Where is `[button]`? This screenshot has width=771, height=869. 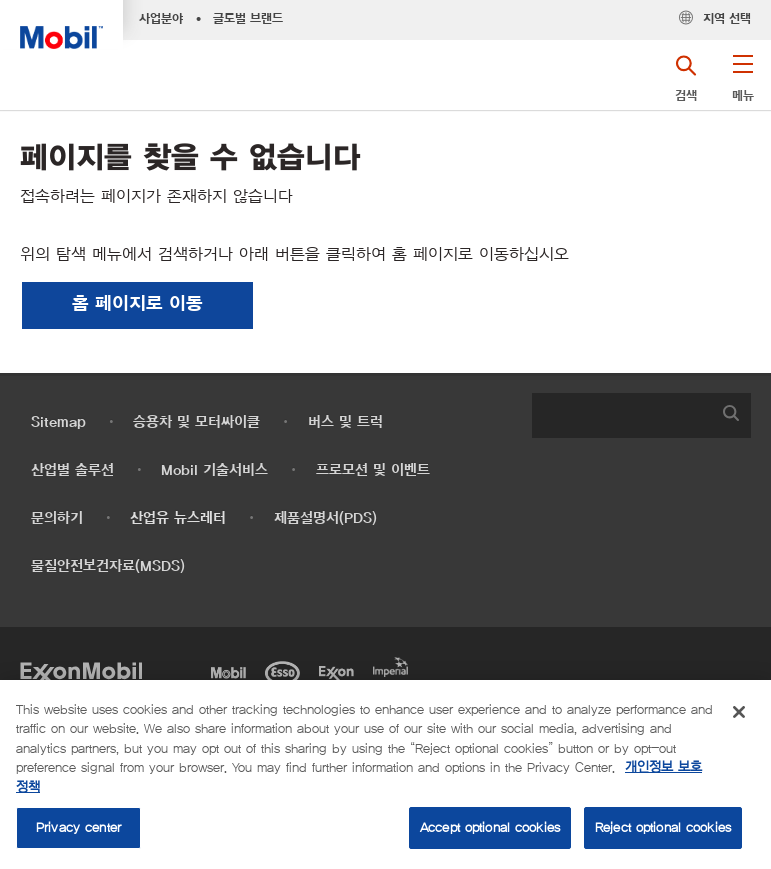
[button] is located at coordinates (742, 85).